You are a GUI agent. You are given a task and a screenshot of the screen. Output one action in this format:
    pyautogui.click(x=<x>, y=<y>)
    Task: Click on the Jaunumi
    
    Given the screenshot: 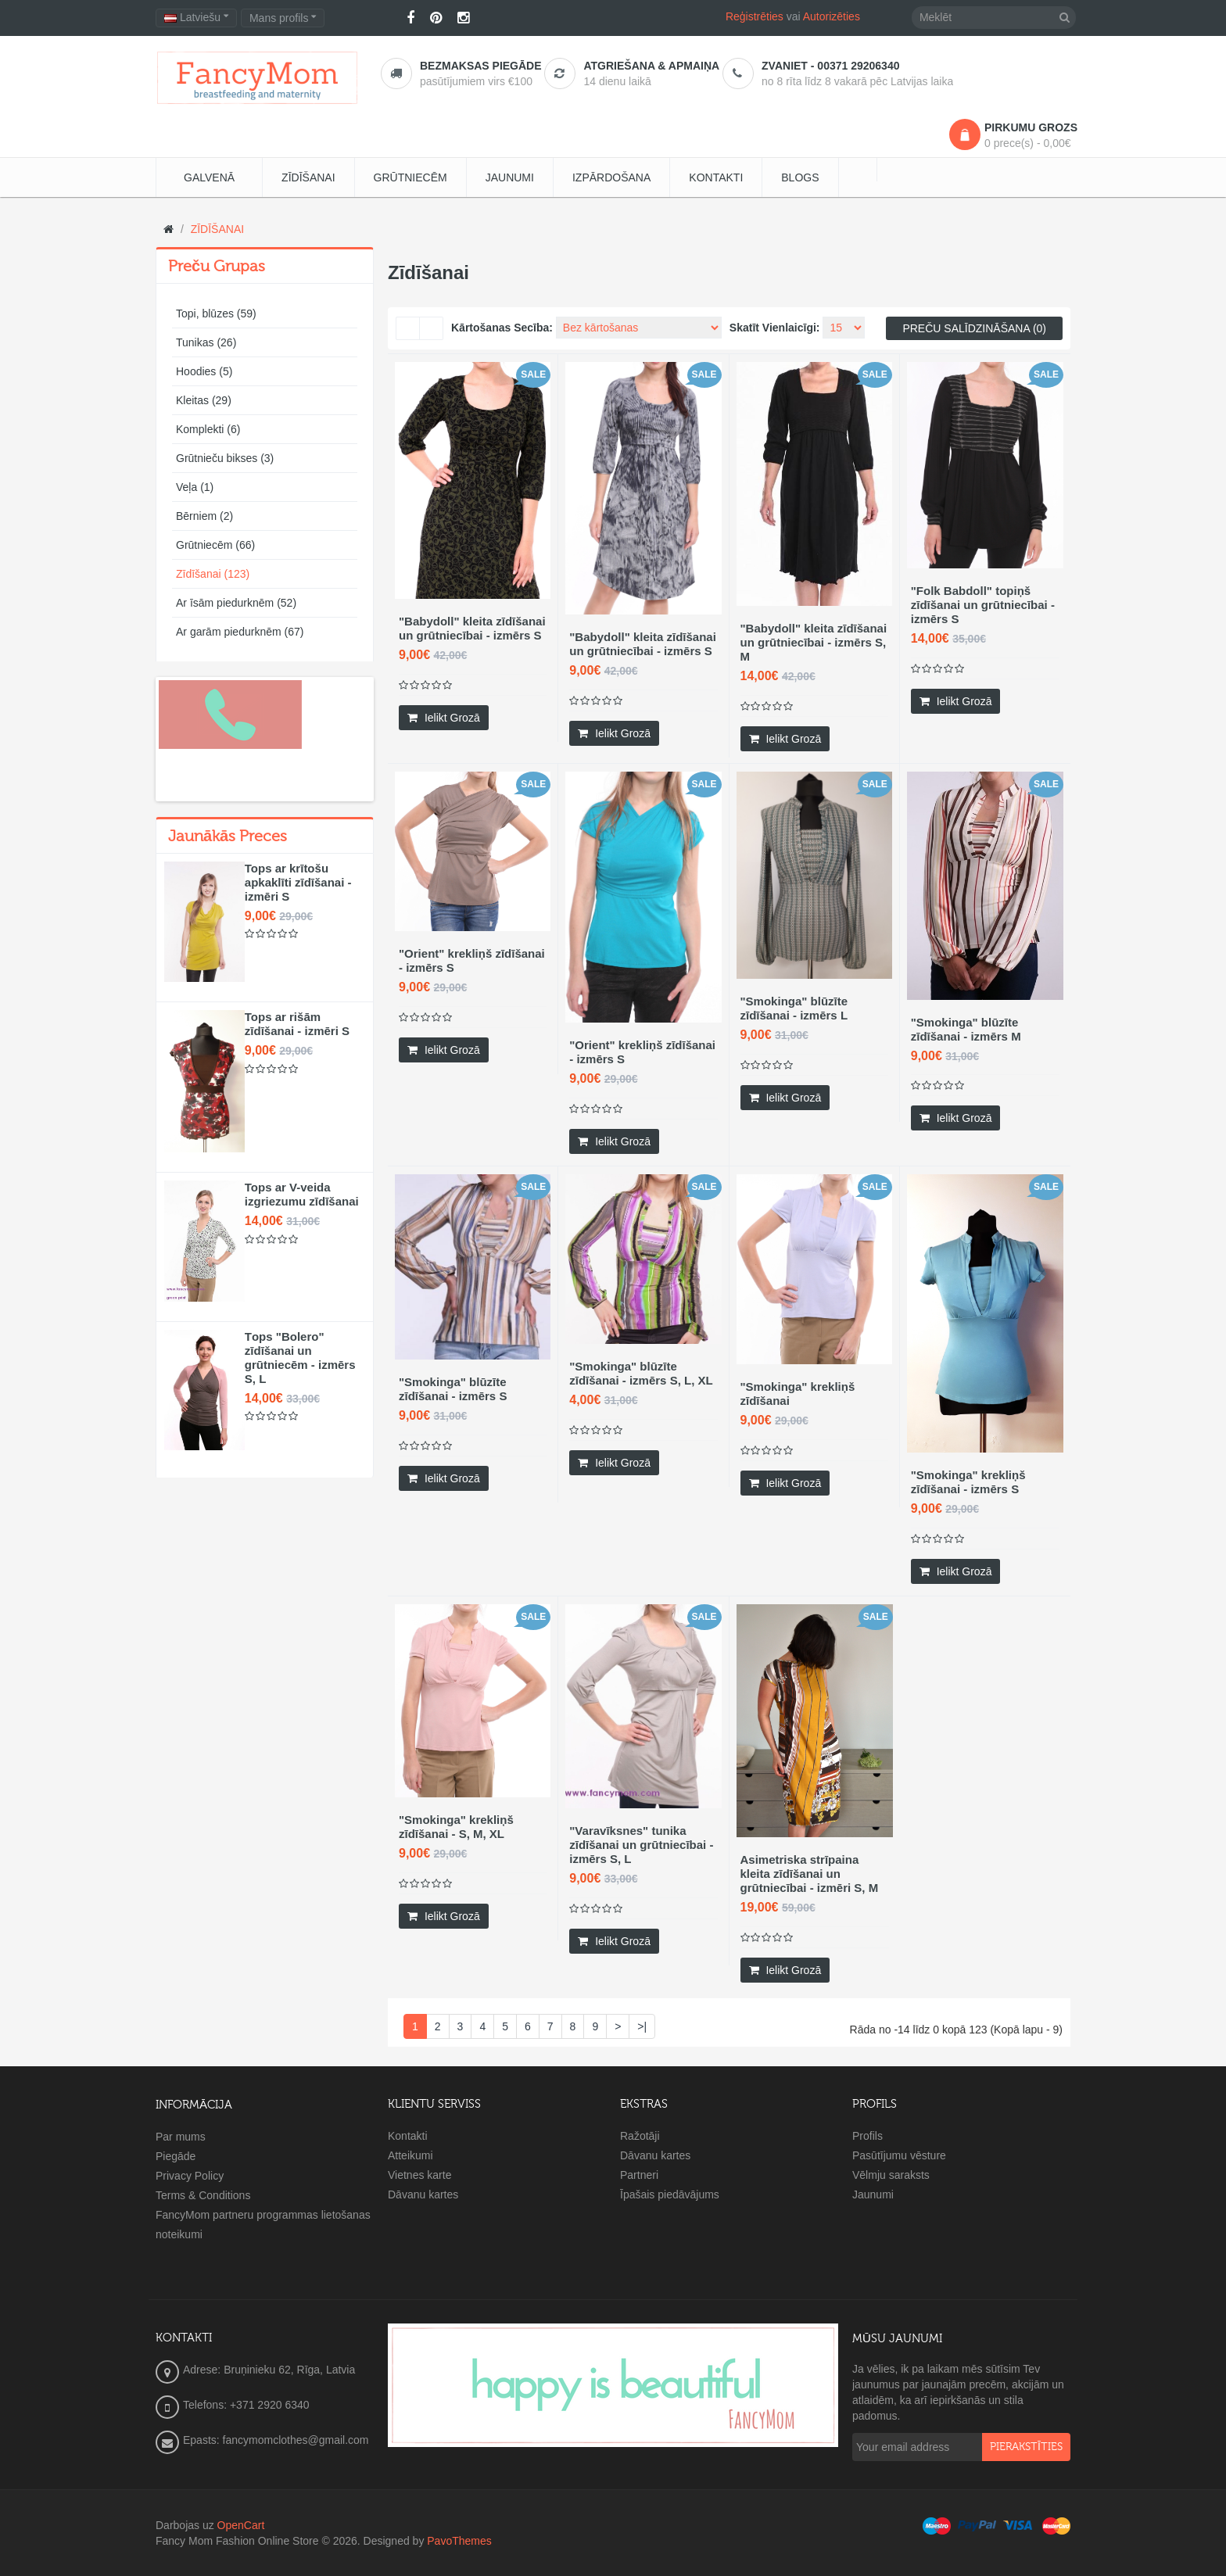 What is the action you would take?
    pyautogui.click(x=873, y=2194)
    